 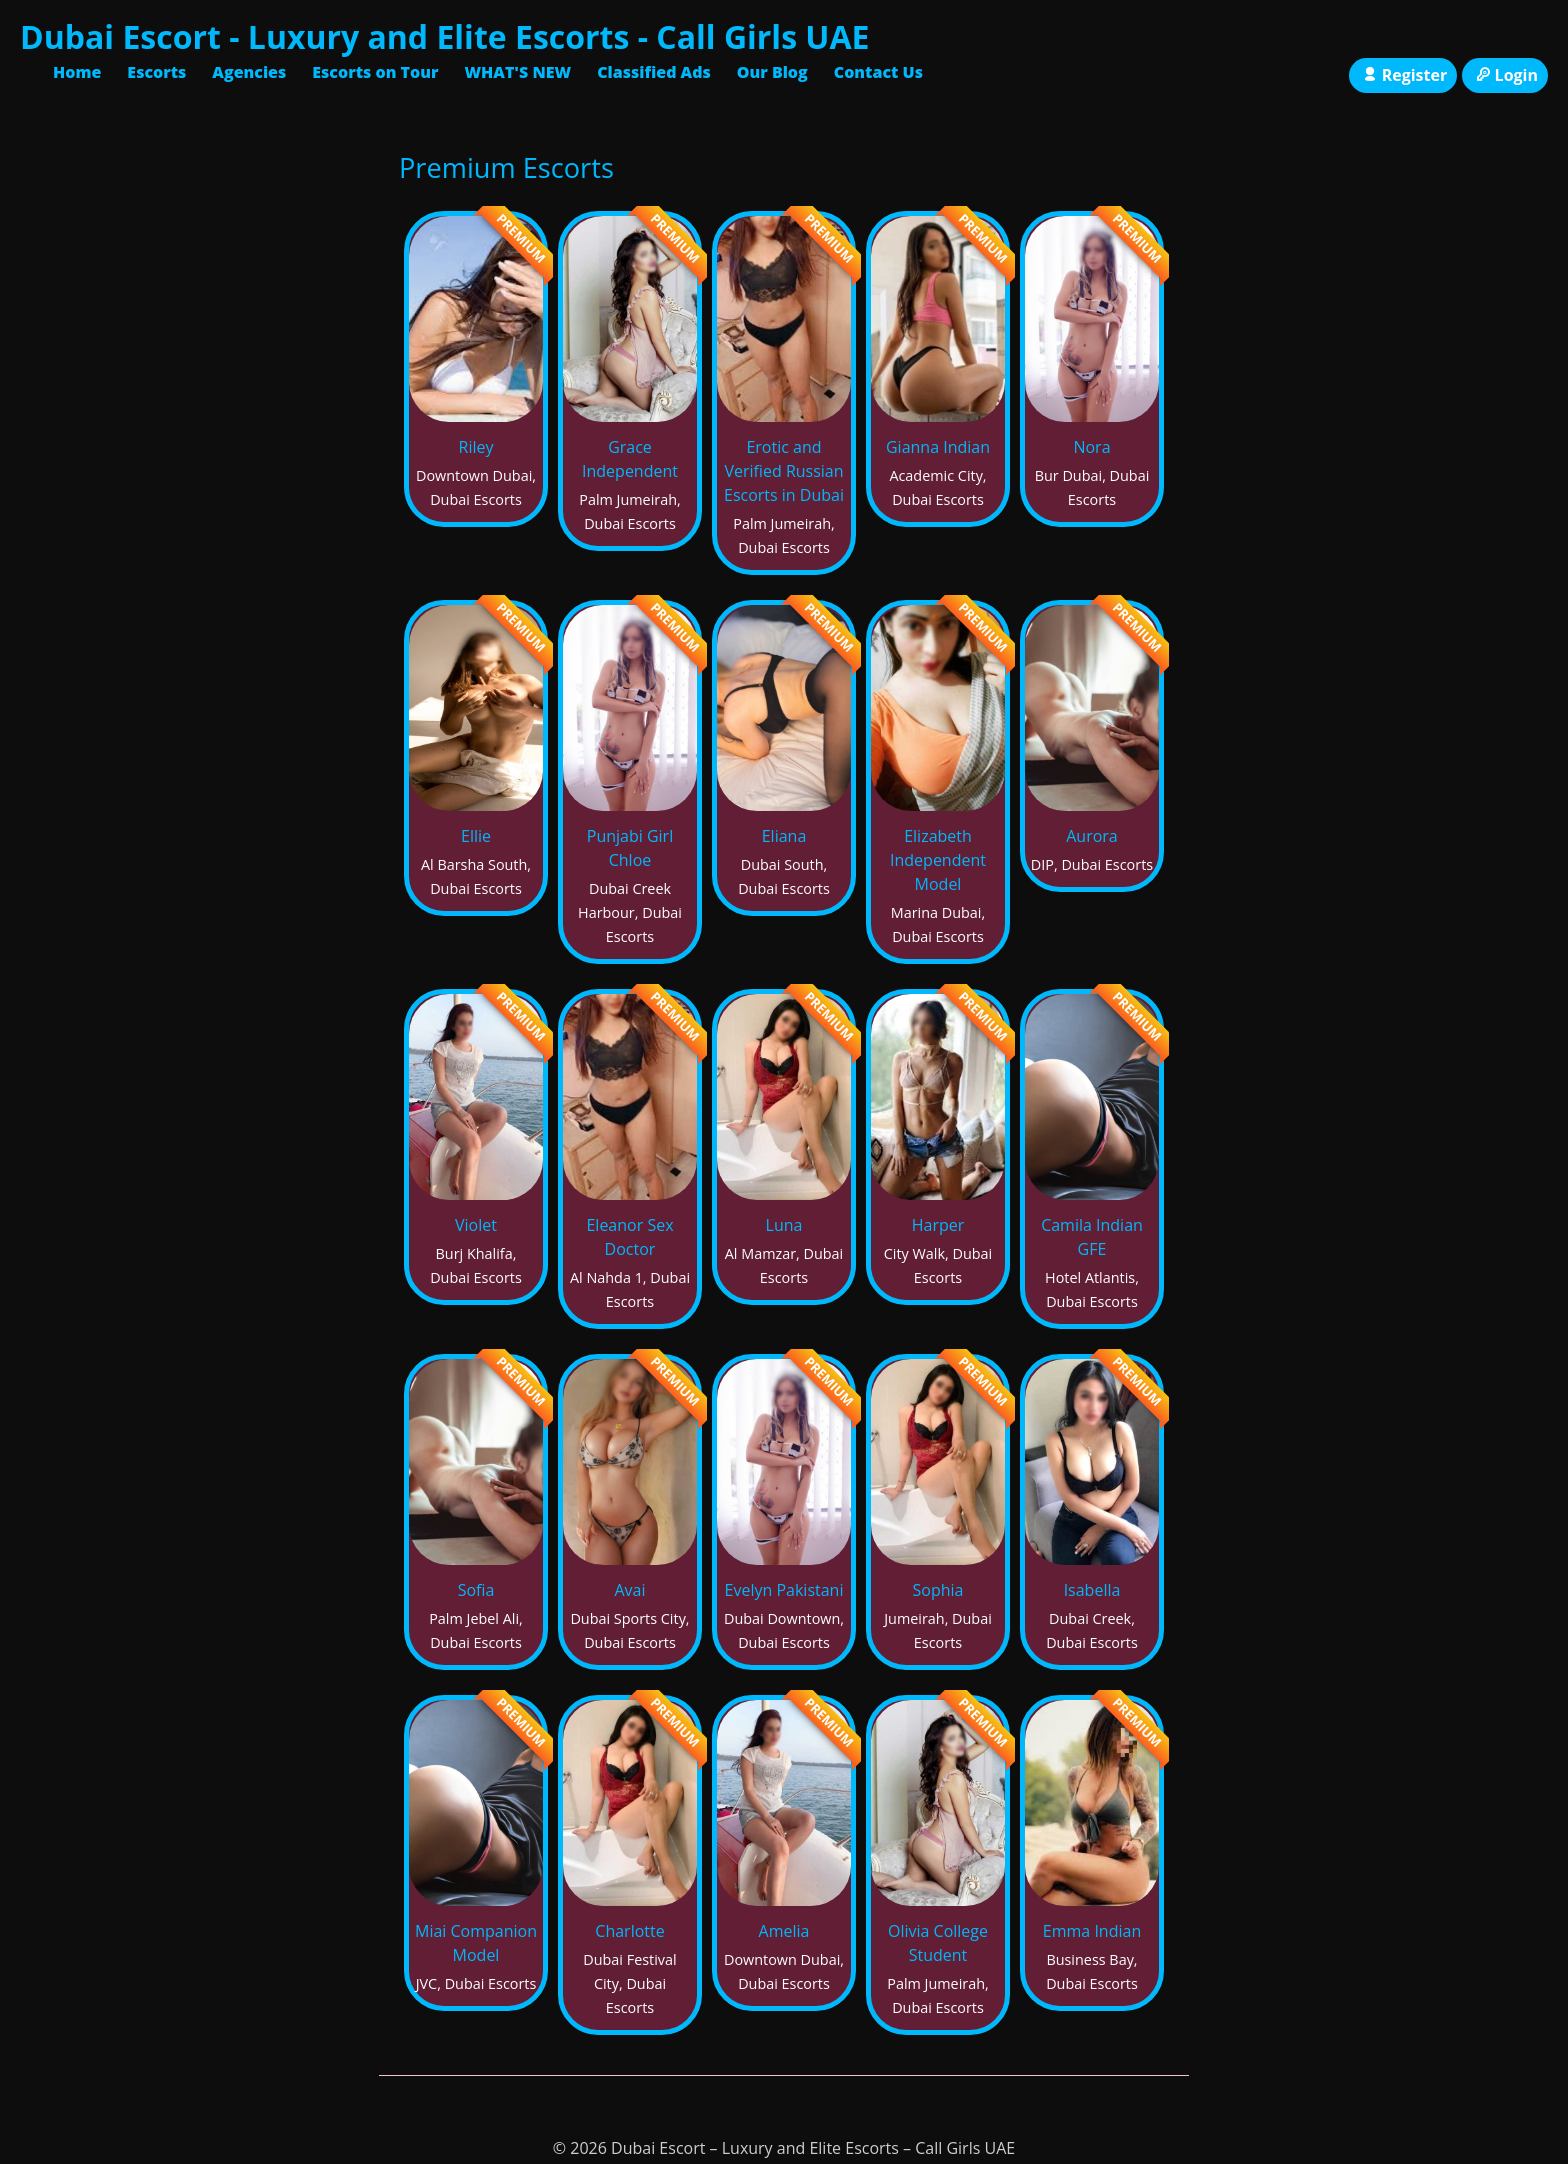 What do you see at coordinates (517, 72) in the screenshot?
I see `WHAT'S NEW` at bounding box center [517, 72].